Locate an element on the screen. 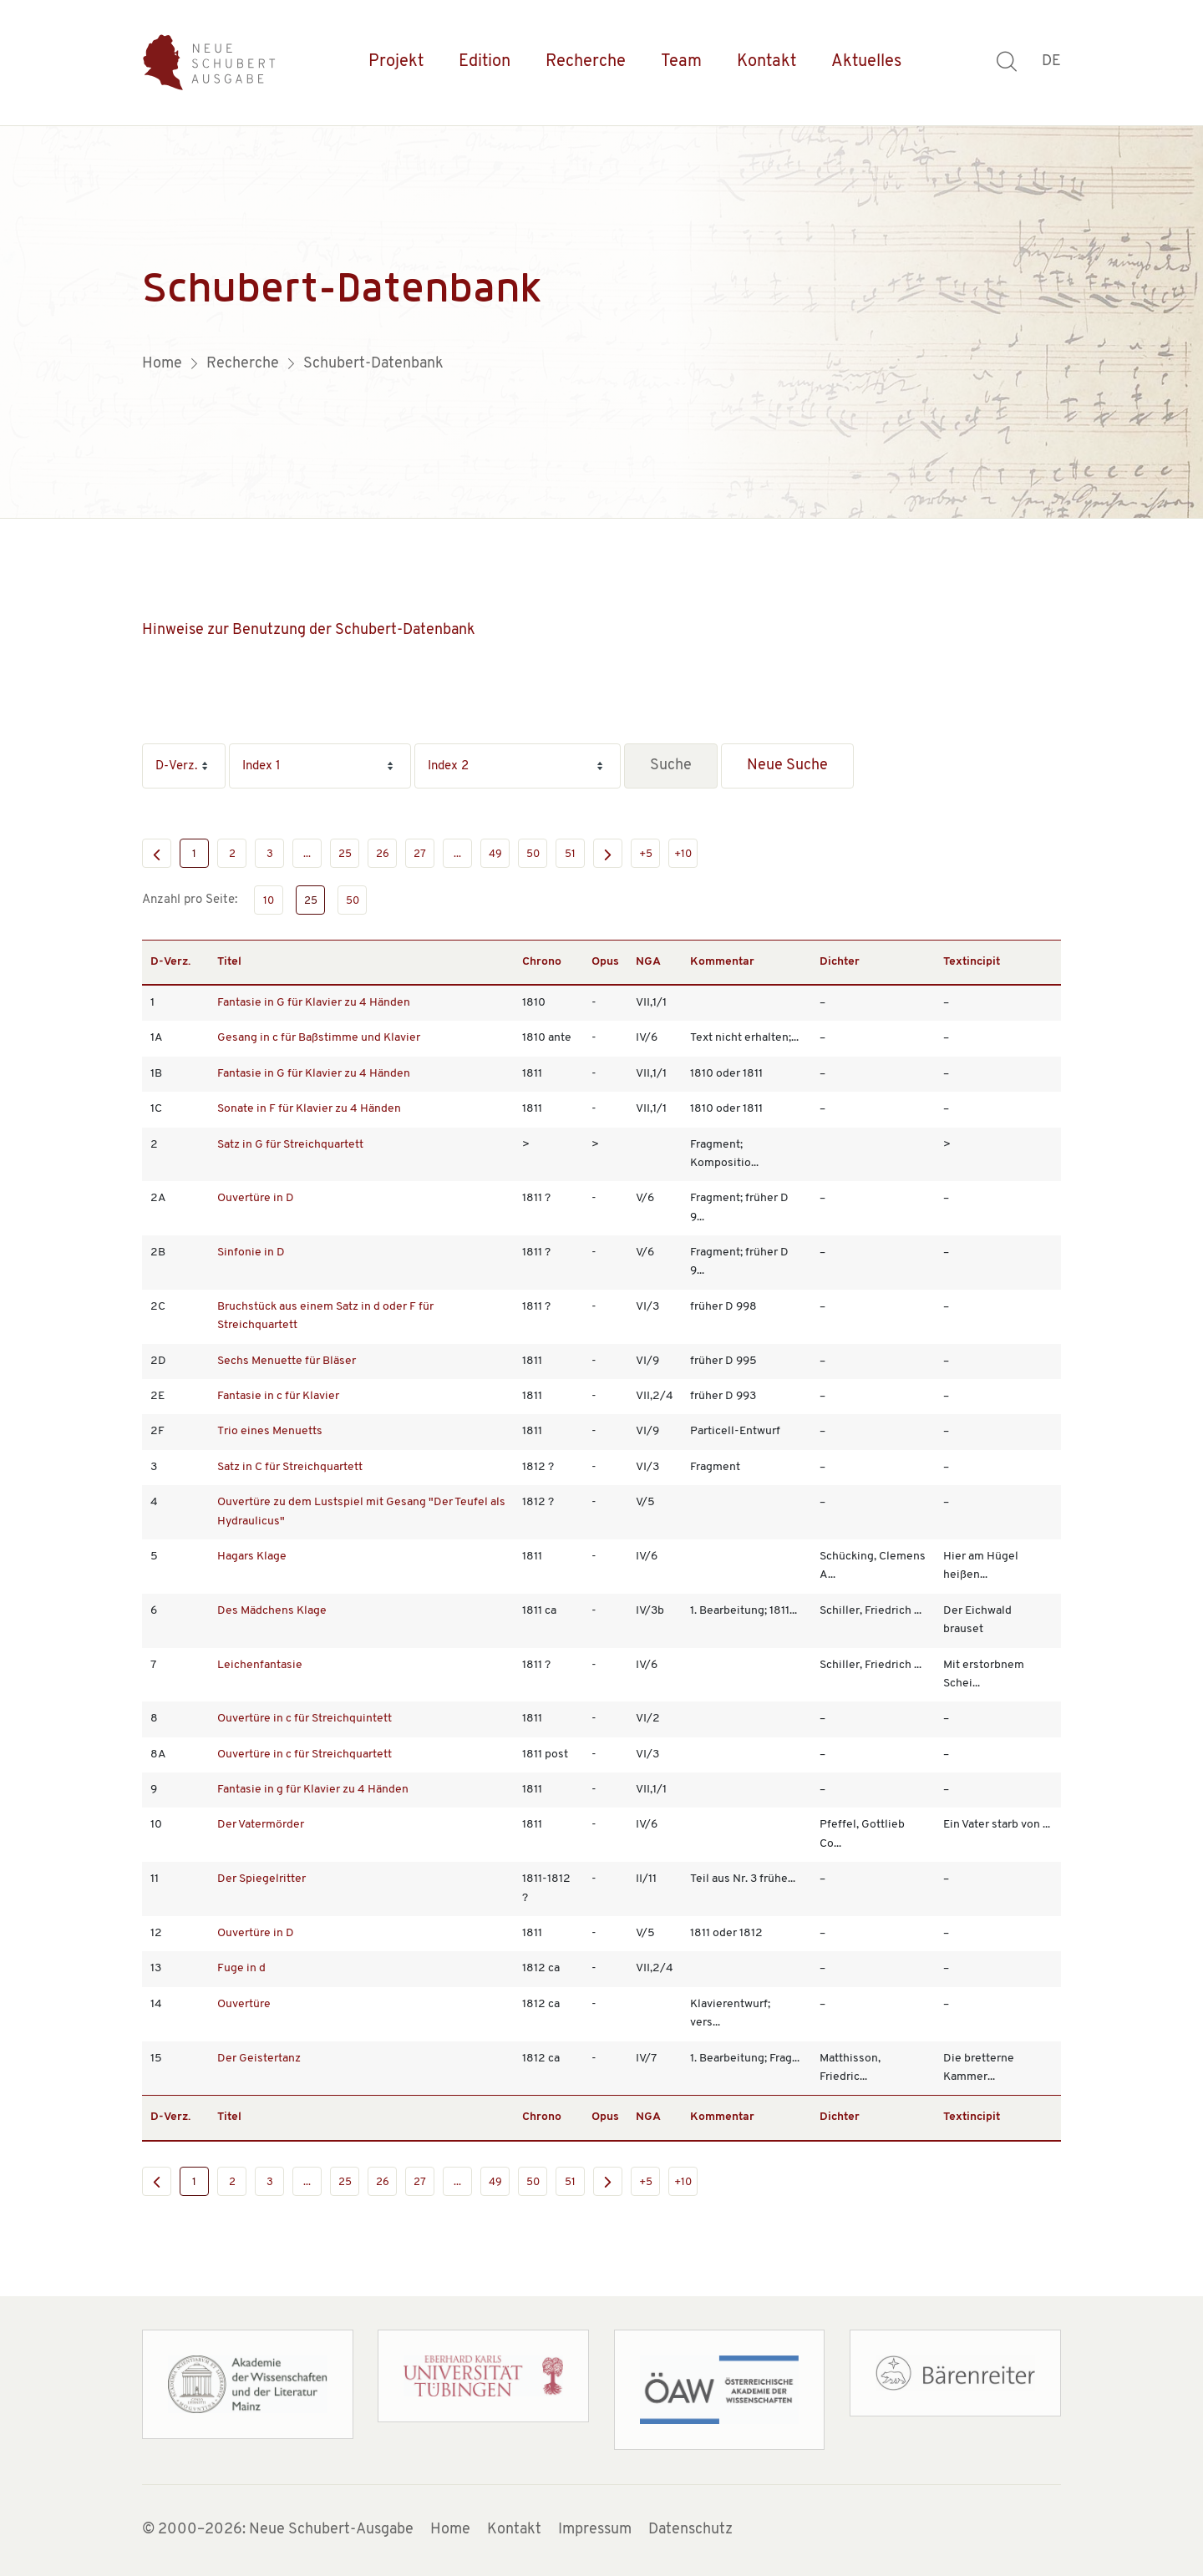  Fuge in d is located at coordinates (241, 1968).